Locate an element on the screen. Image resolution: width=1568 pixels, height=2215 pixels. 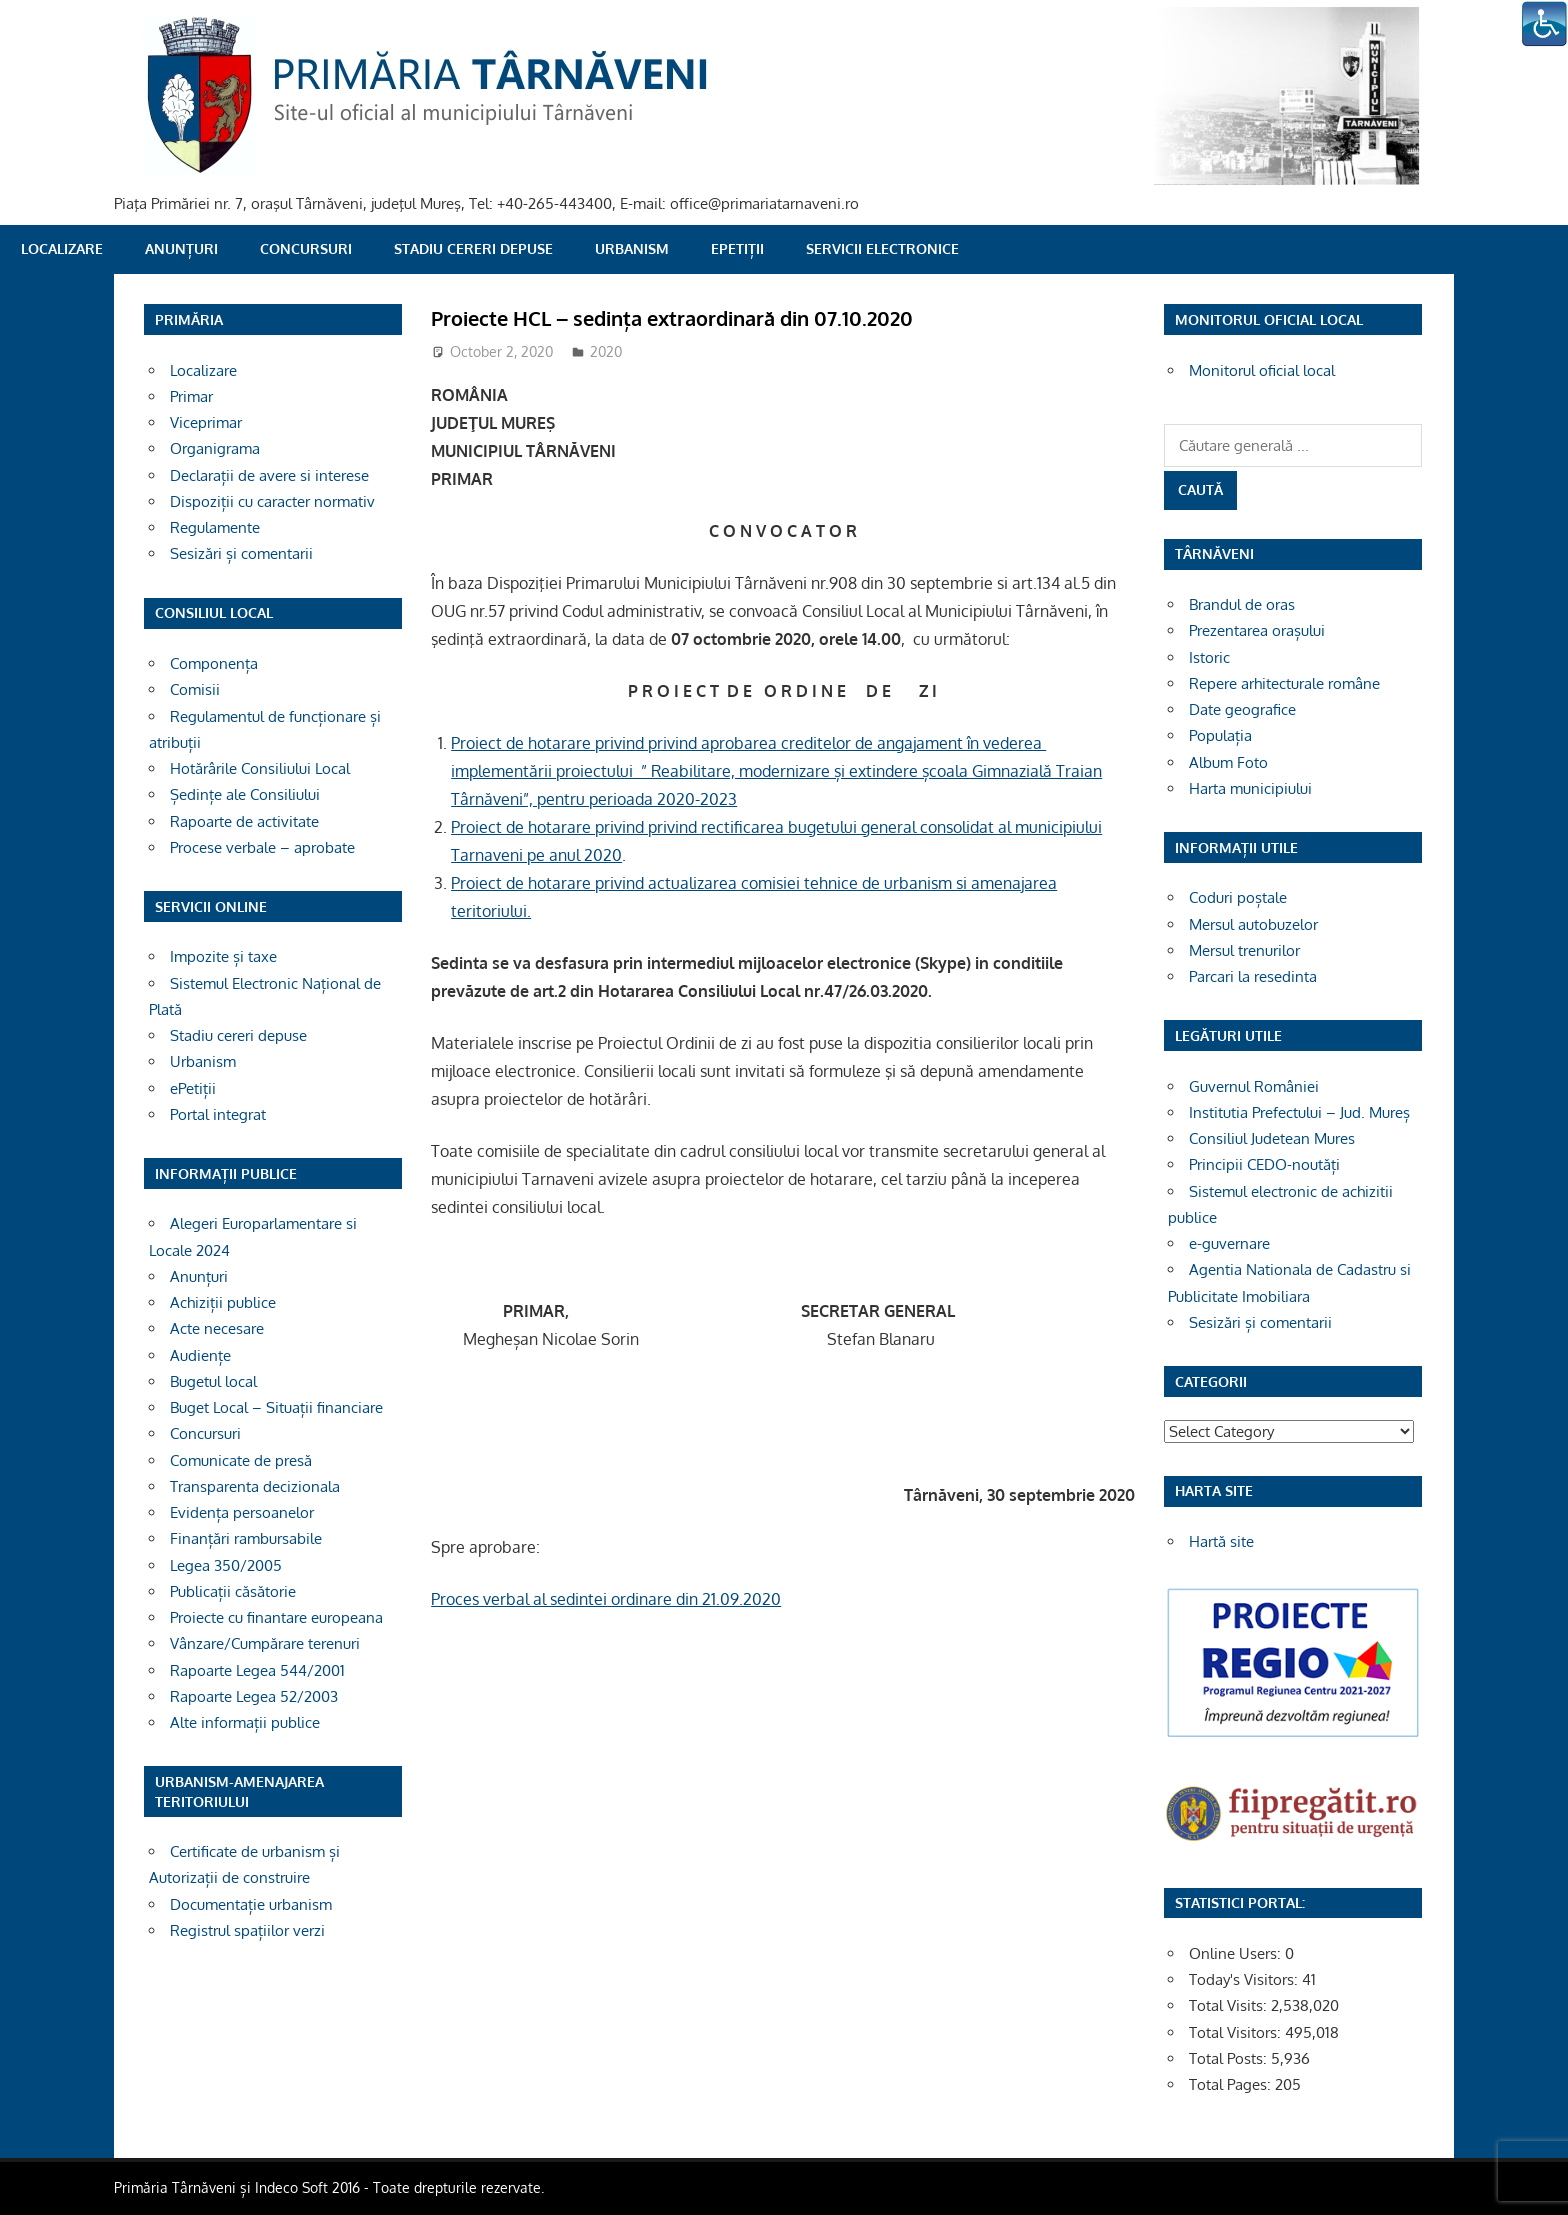
Legea 350/2005 is located at coordinates (226, 1565).